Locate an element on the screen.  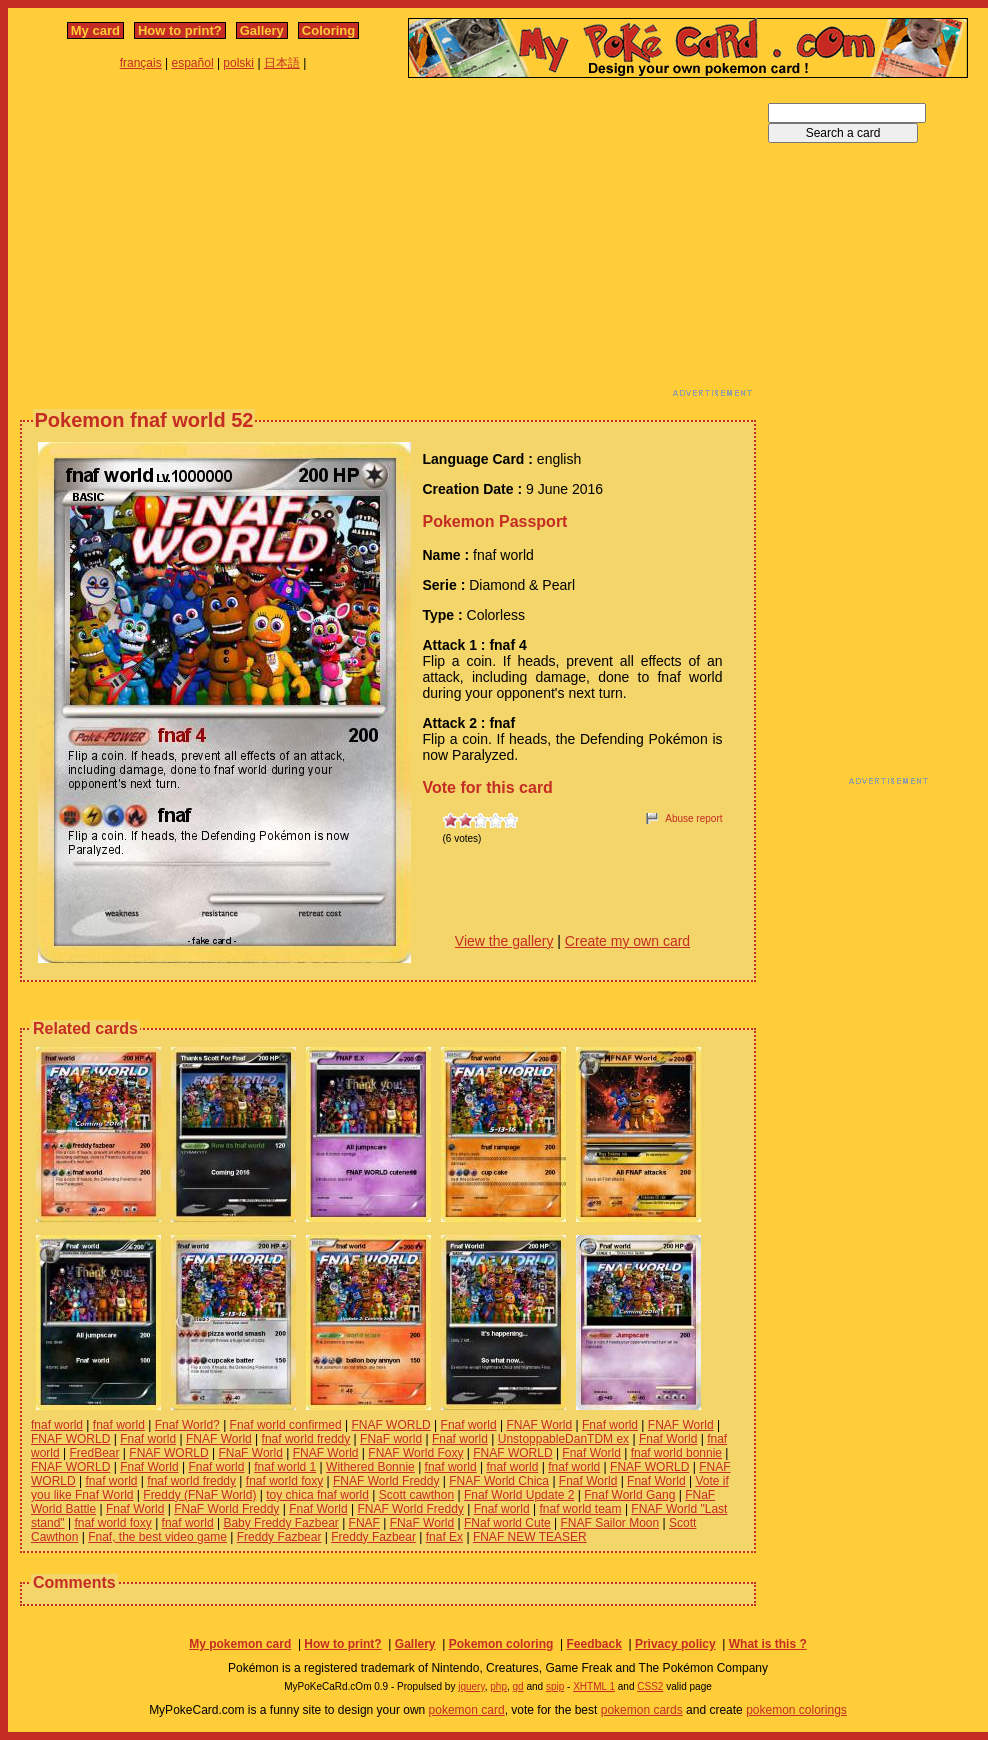
FNAF World Freddy is located at coordinates (386, 1481).